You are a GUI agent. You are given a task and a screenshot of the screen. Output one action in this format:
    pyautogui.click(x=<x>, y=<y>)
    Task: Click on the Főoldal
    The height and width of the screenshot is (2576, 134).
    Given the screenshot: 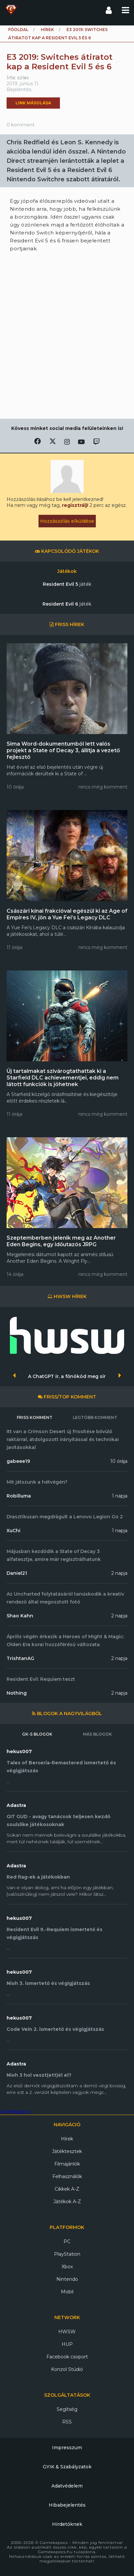 What is the action you would take?
    pyautogui.click(x=18, y=29)
    